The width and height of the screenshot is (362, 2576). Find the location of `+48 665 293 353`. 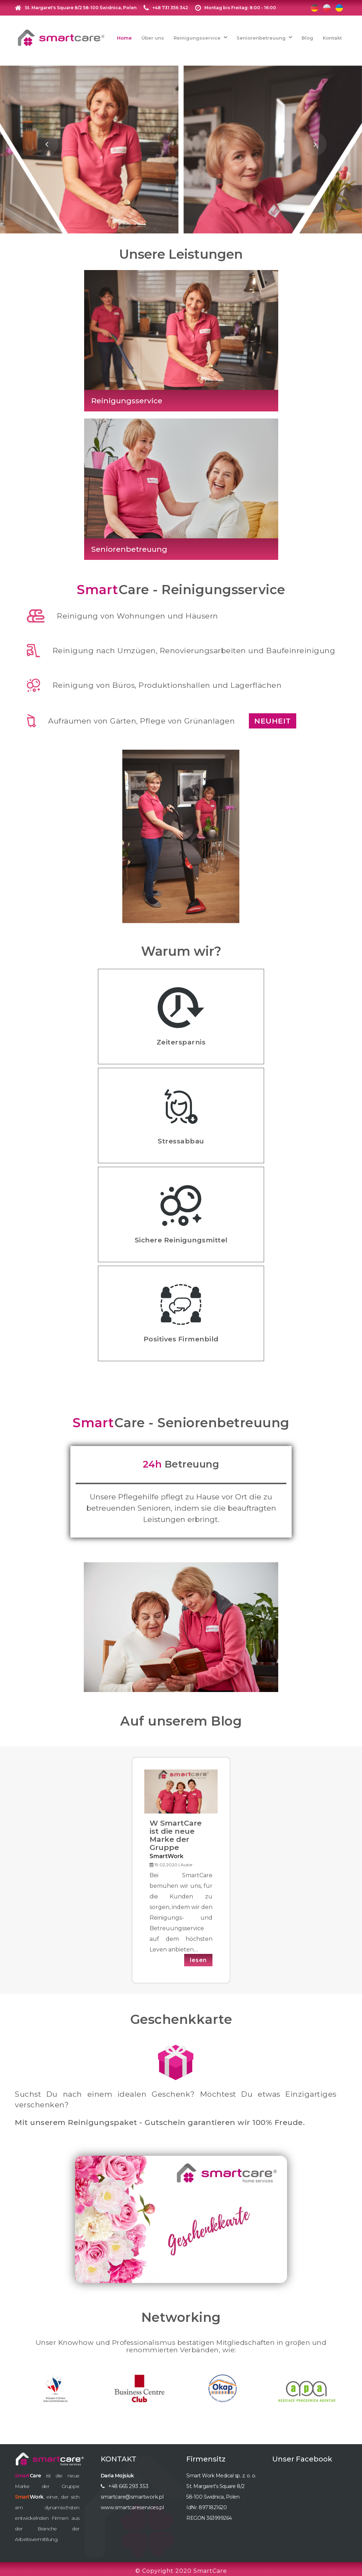

+48 665 293 353 is located at coordinates (126, 2482).